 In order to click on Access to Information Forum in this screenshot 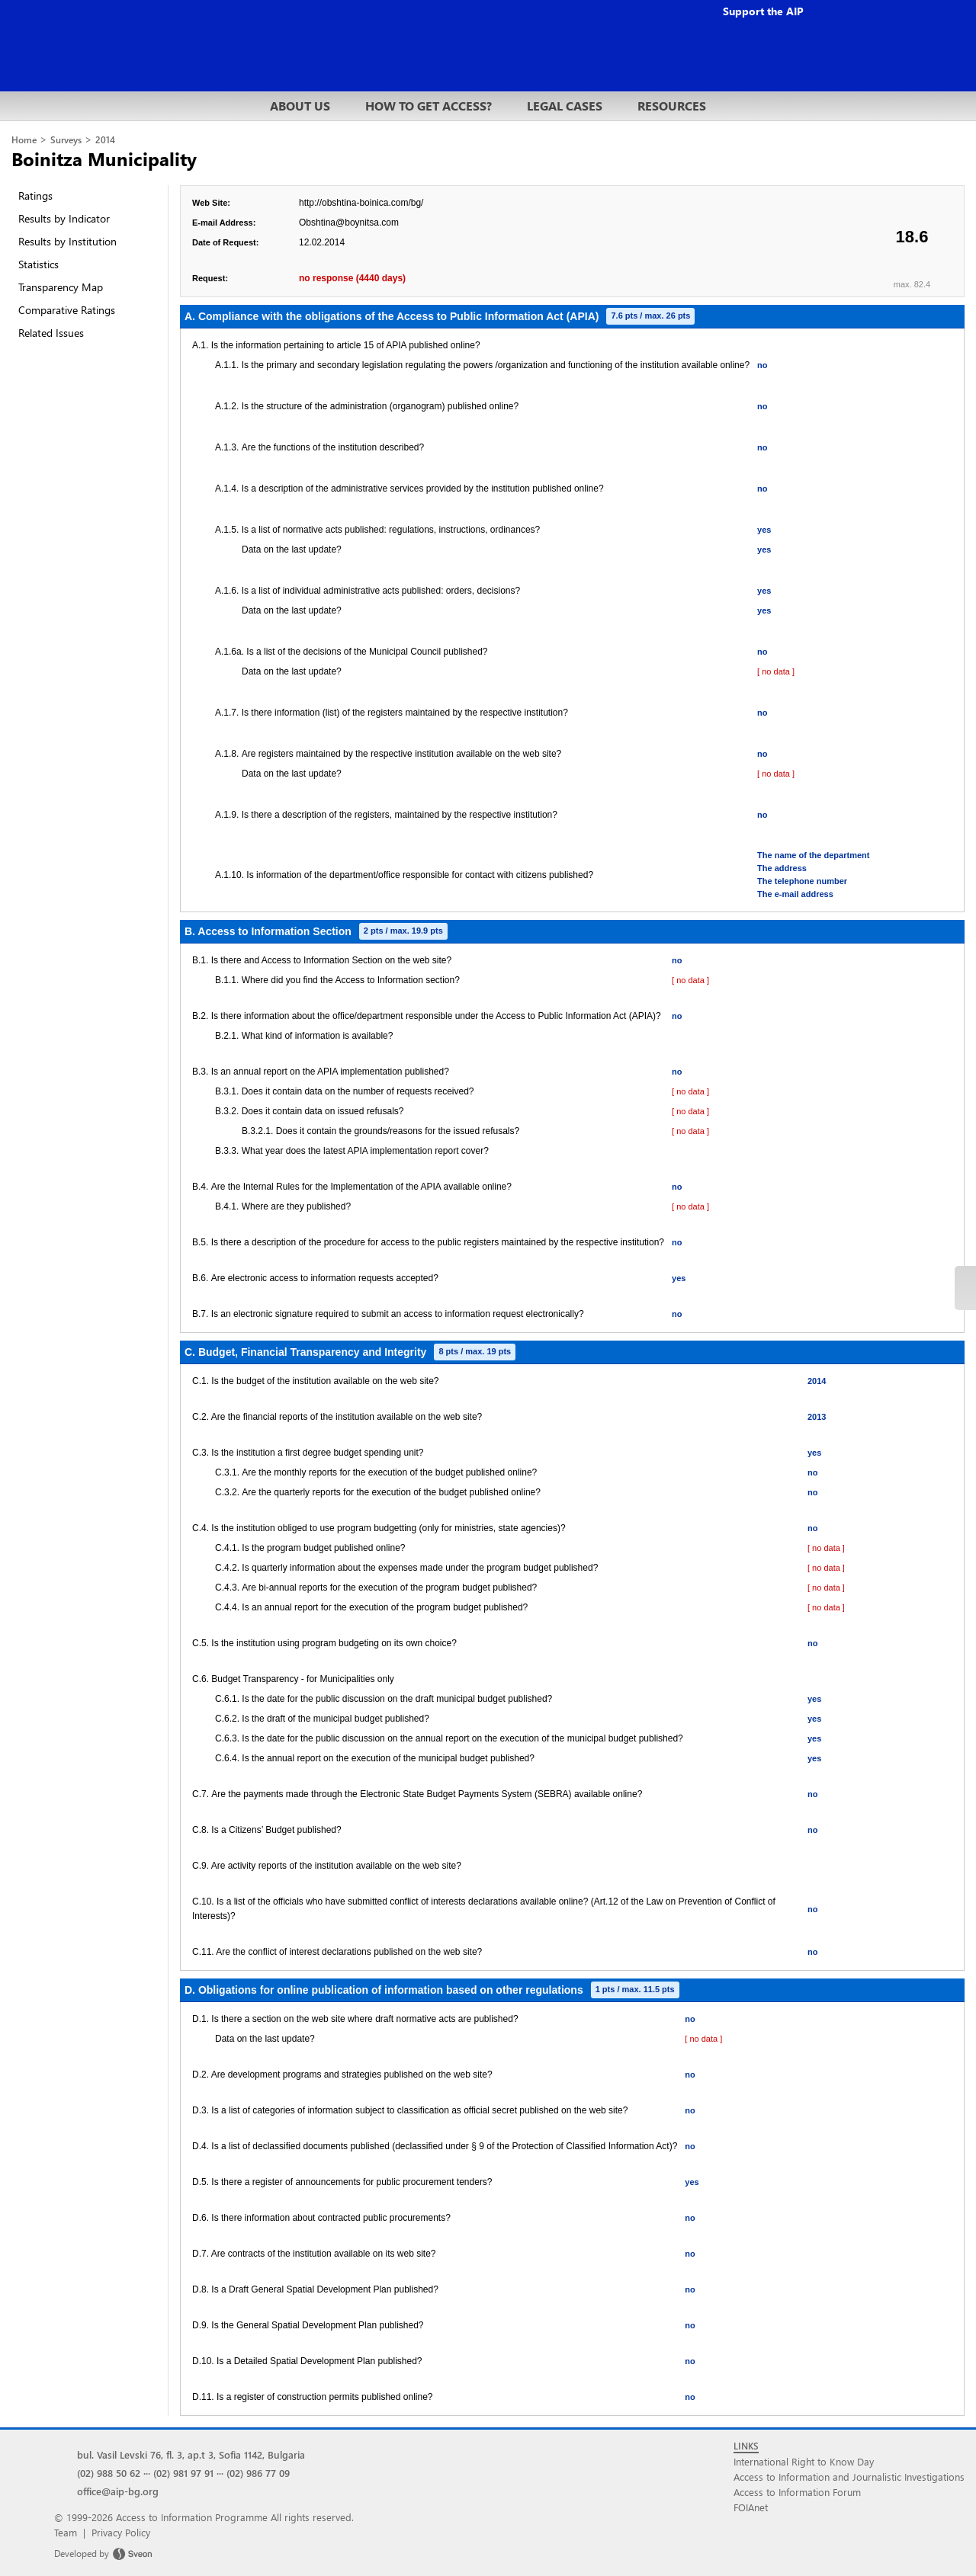, I will do `click(797, 2491)`.